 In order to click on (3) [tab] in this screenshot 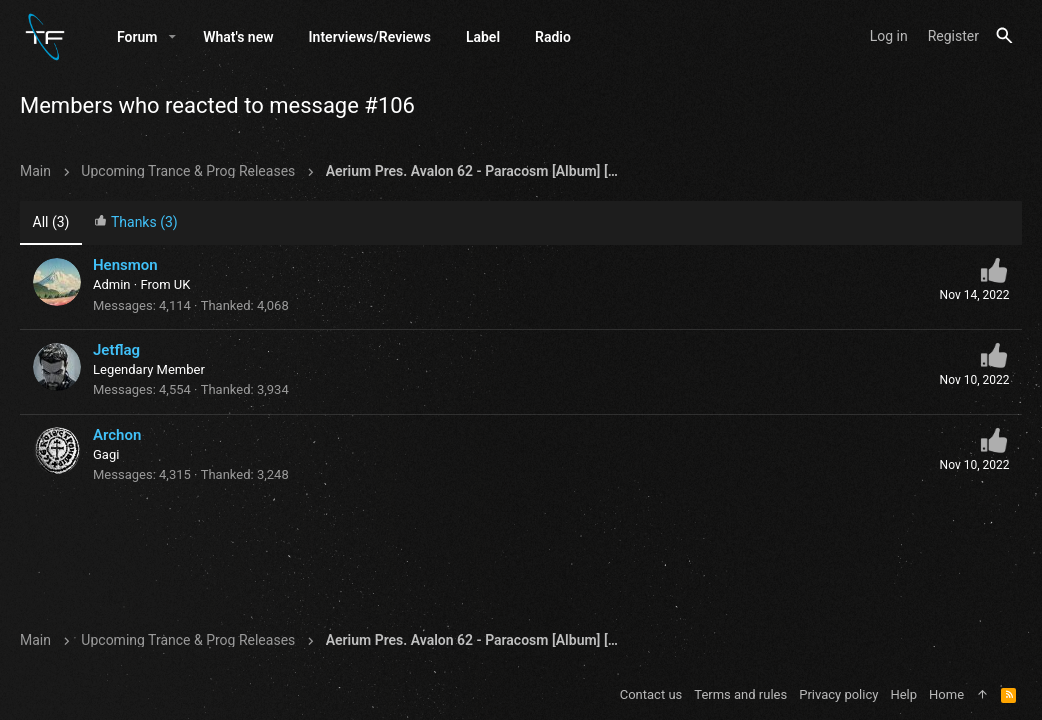, I will do `click(51, 223)`.